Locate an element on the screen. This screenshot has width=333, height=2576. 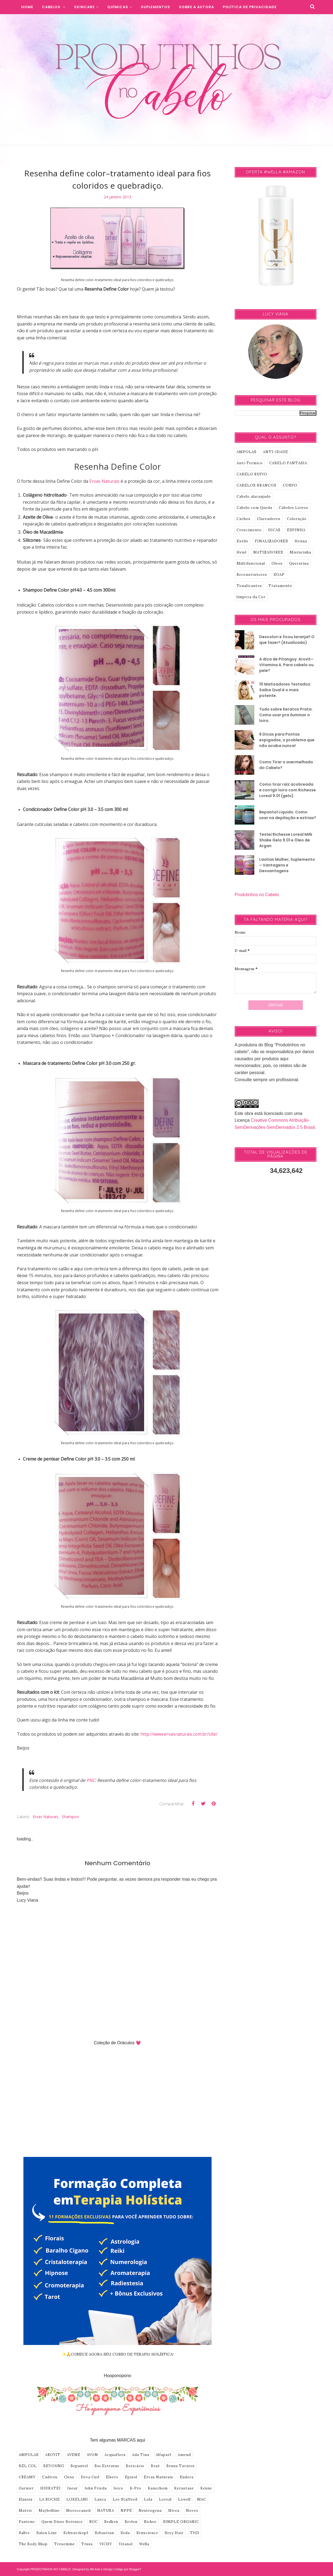
Moroccanoil is located at coordinates (78, 2510).